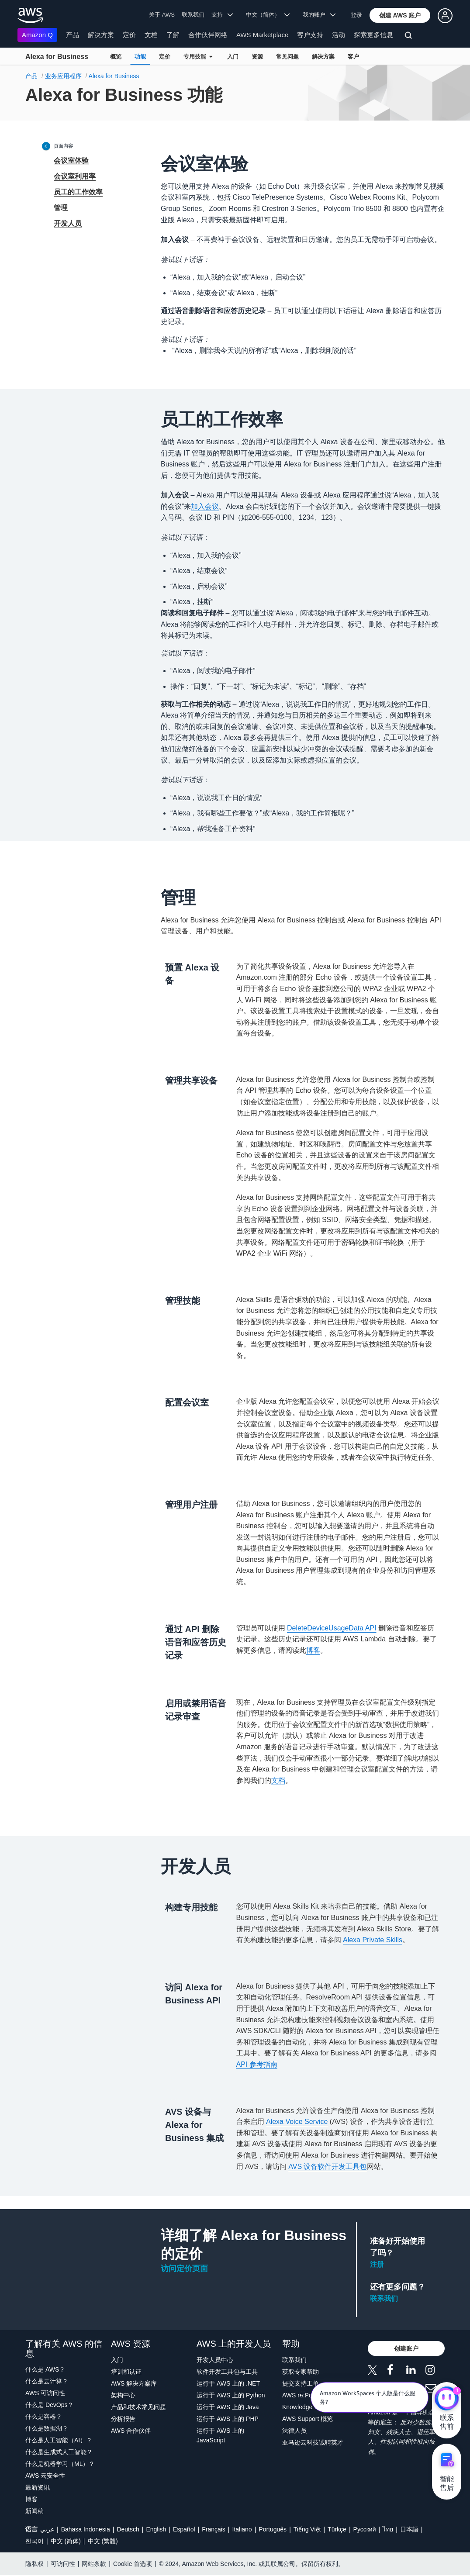 This screenshot has width=470, height=2576. Describe the element at coordinates (103, 2541) in the screenshot. I see `中文 (繁體)` at that location.